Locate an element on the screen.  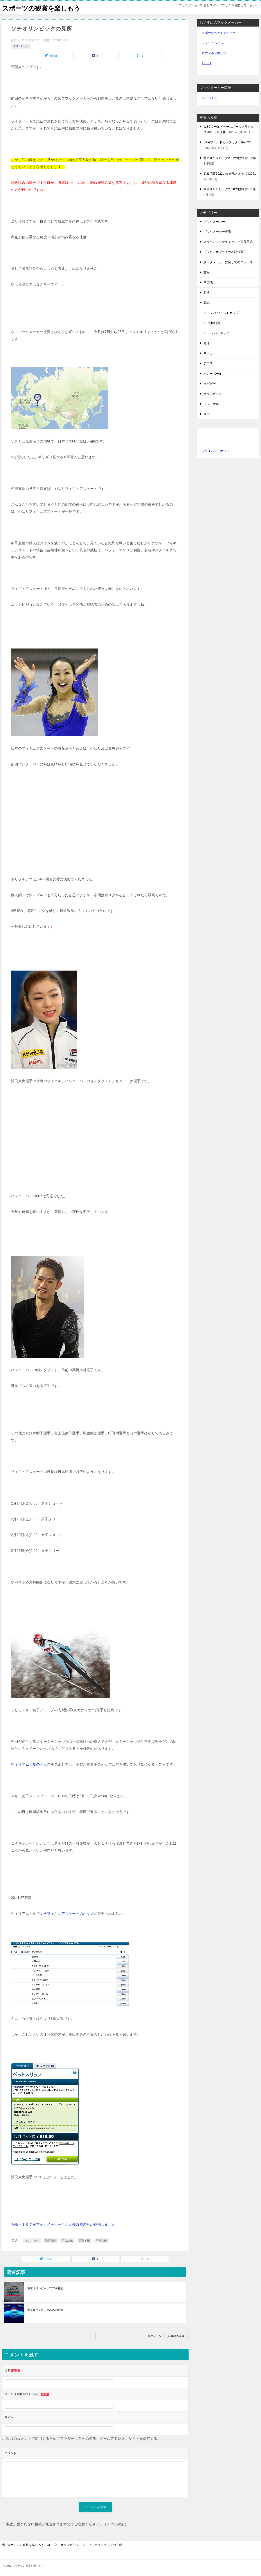
プライバシーポリシー is located at coordinates (217, 451).